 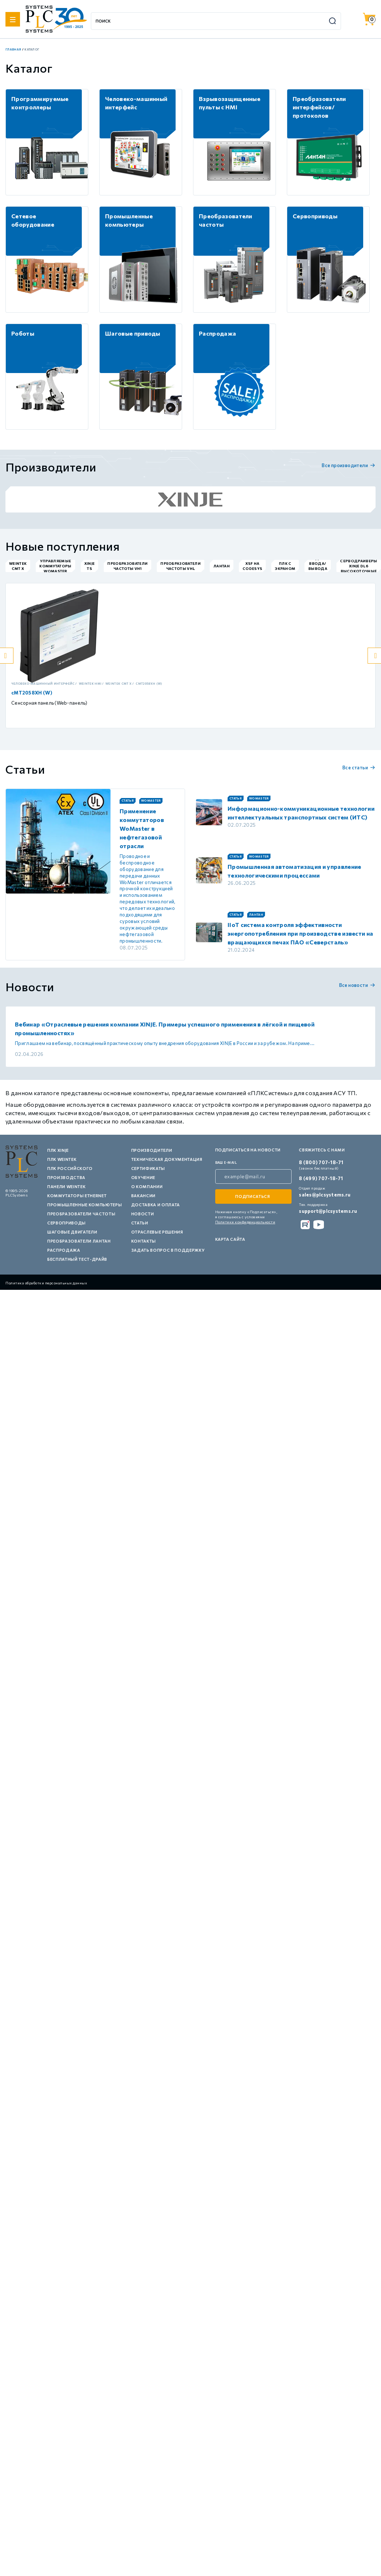 What do you see at coordinates (72, 1232) in the screenshot?
I see `Шаговые двигатели` at bounding box center [72, 1232].